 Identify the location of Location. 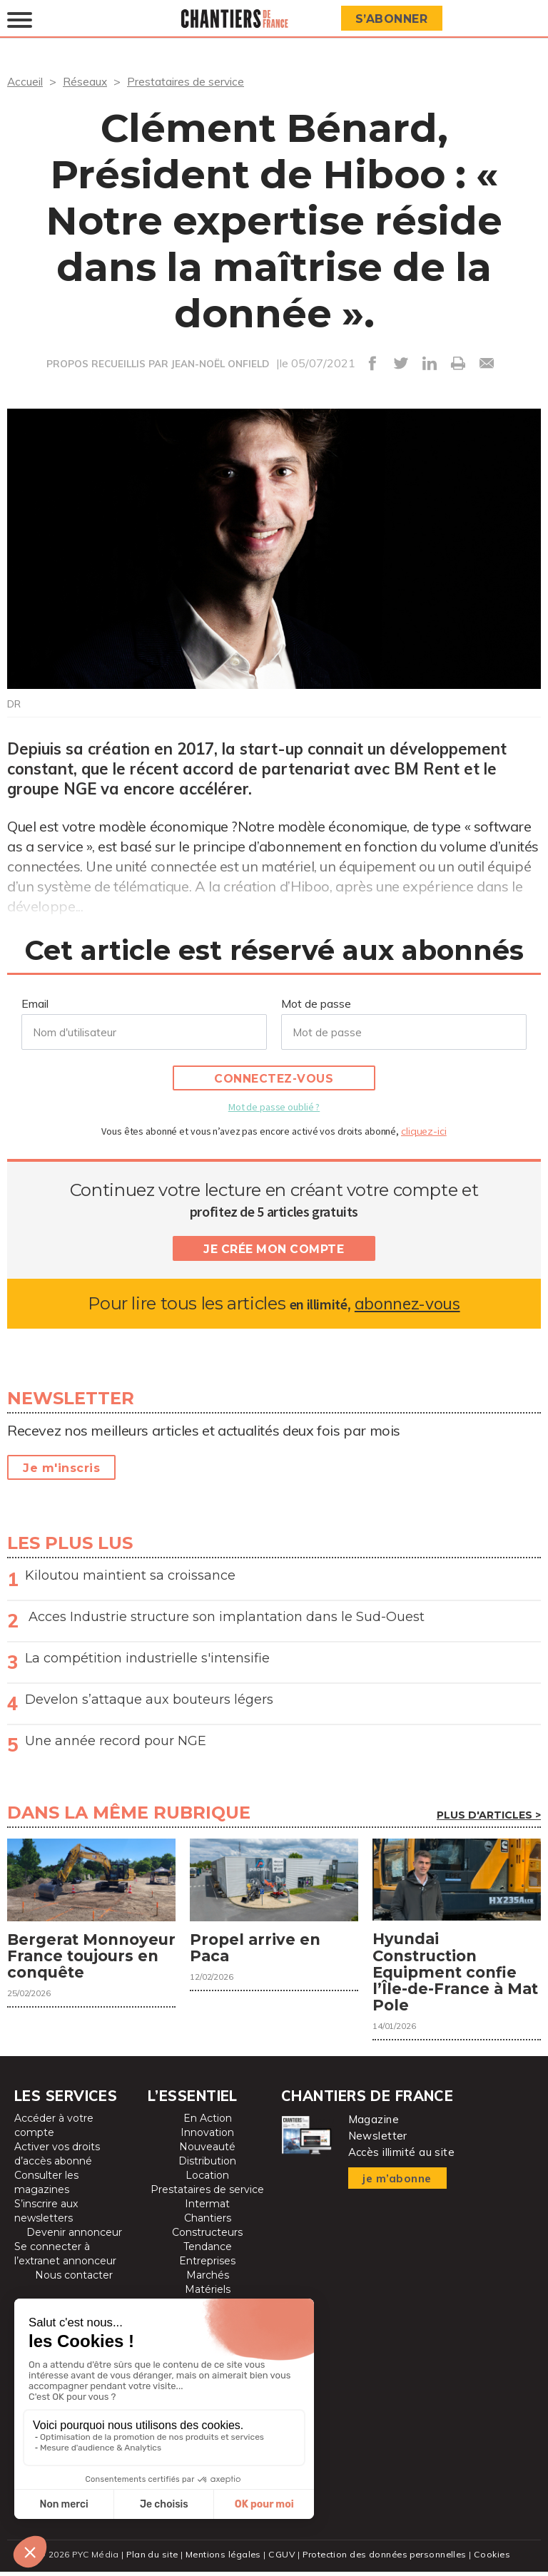
(207, 2179).